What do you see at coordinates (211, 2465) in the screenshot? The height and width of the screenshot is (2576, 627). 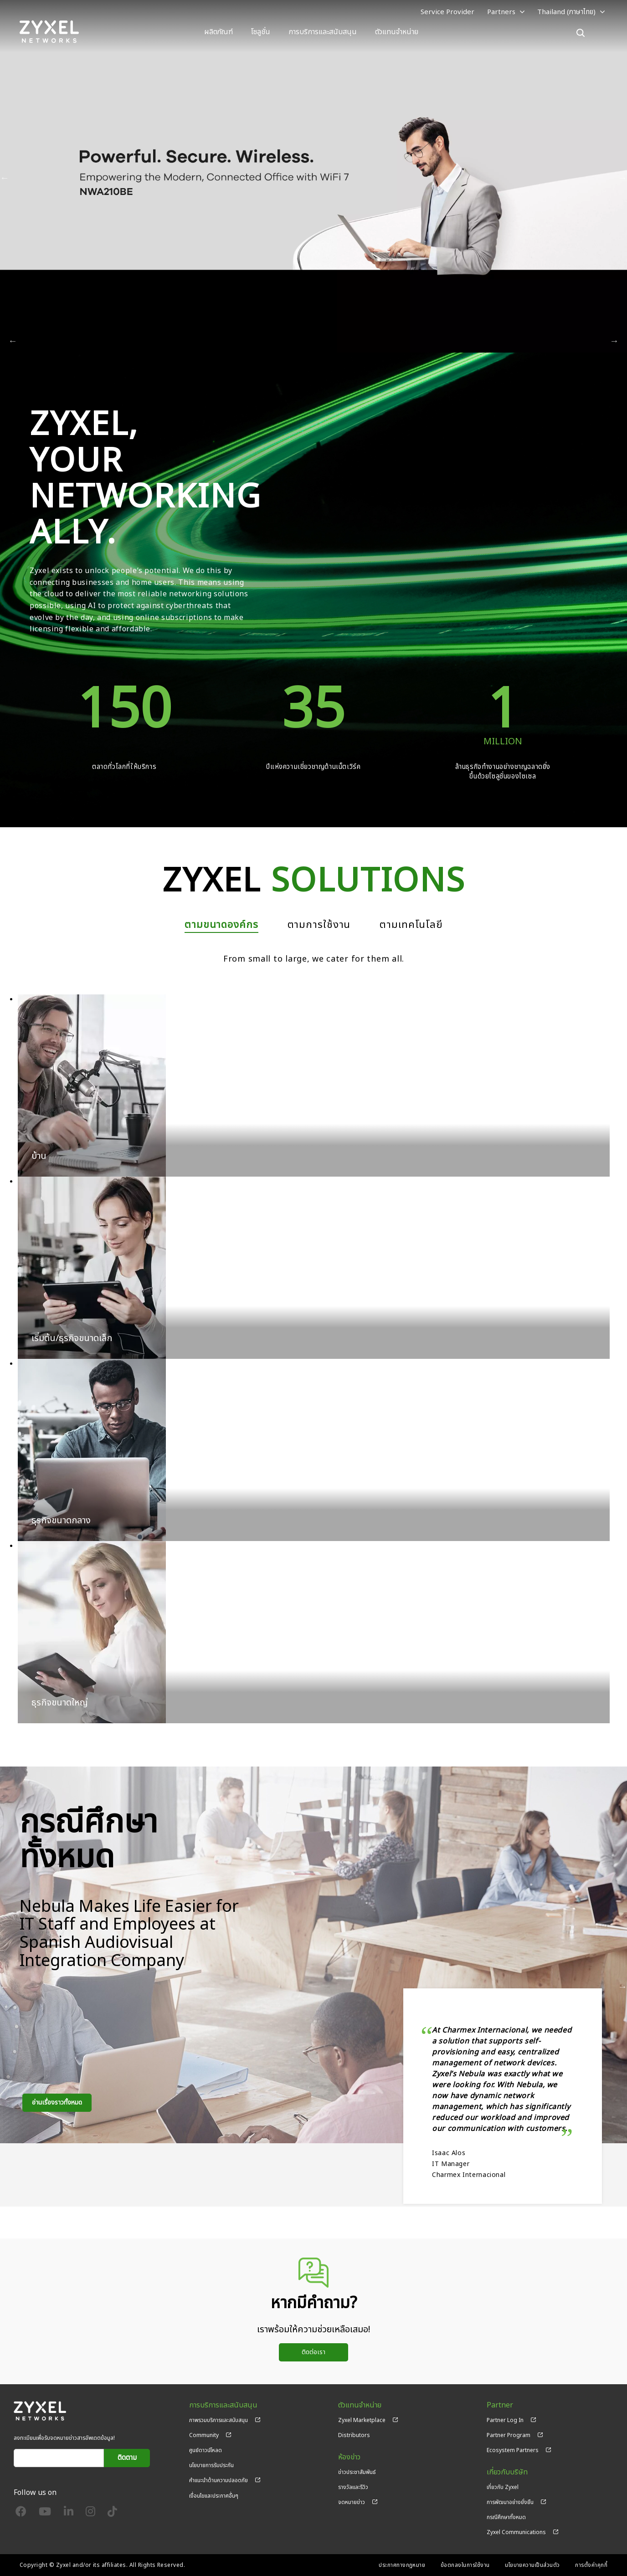 I see `นโยบายการรับประกัน` at bounding box center [211, 2465].